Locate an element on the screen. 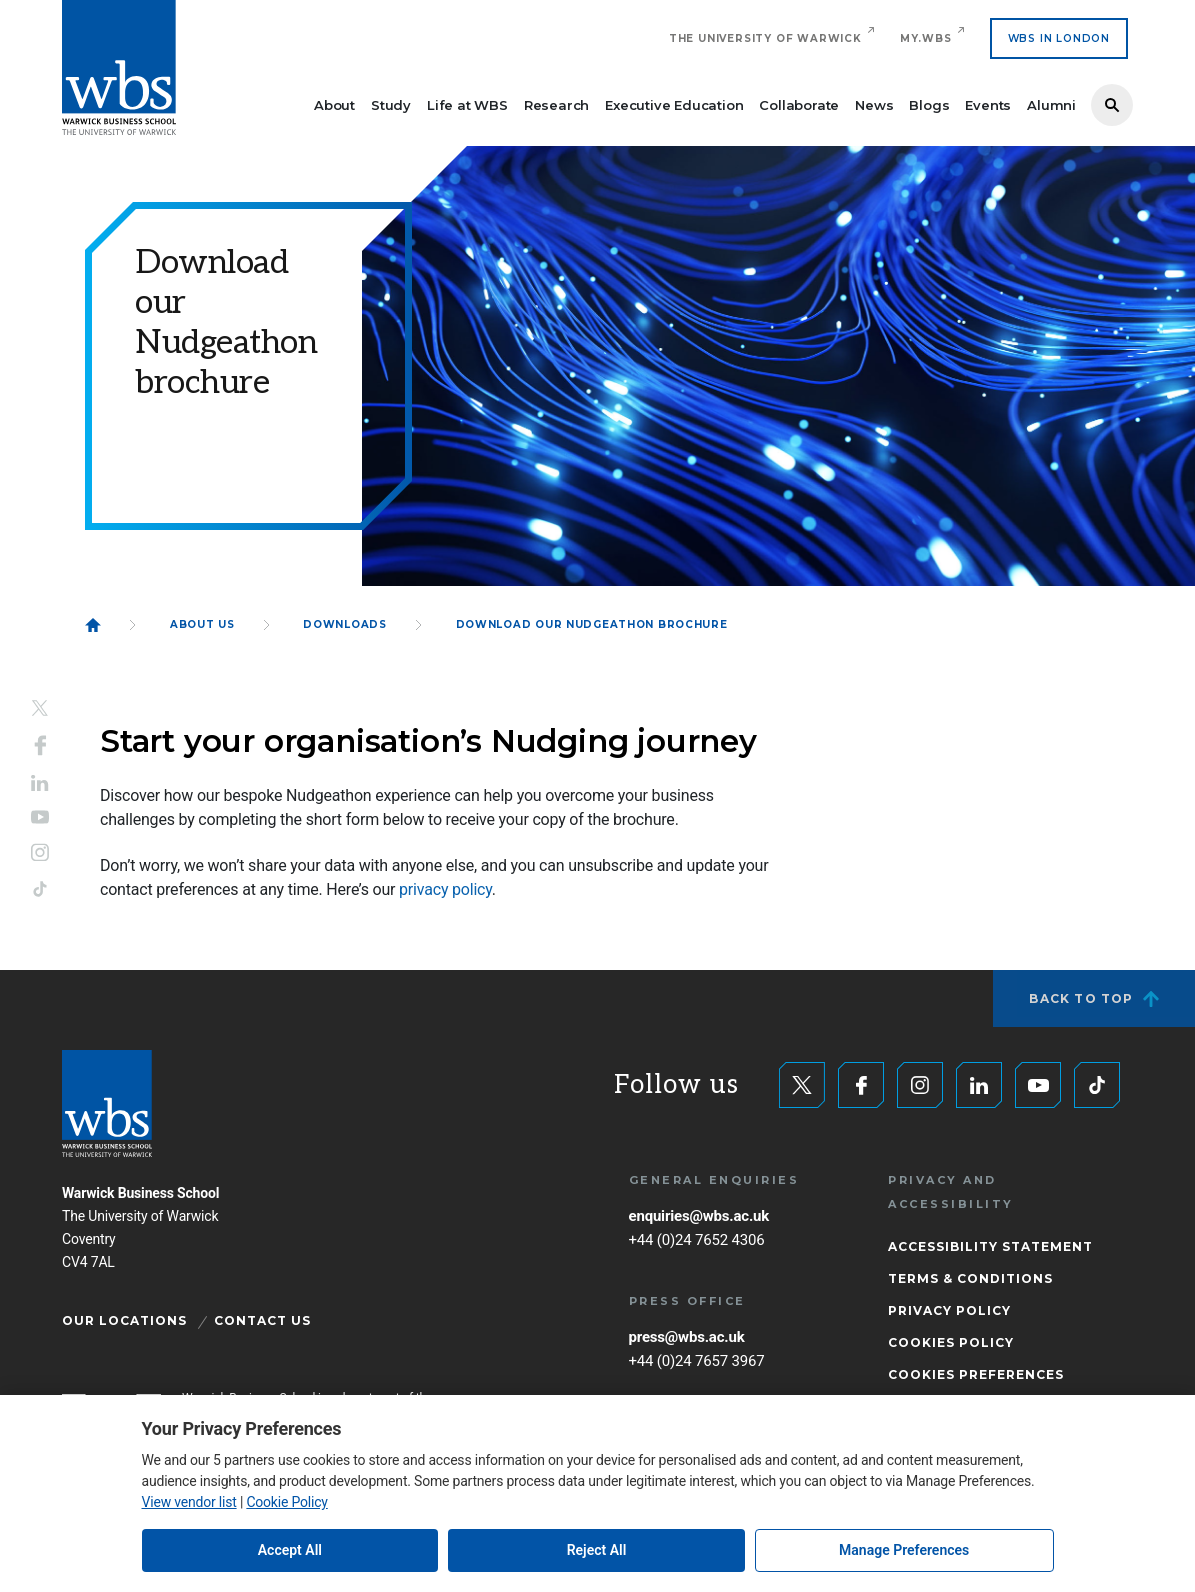  +44 (0)24 7657 3967 is located at coordinates (697, 1361).